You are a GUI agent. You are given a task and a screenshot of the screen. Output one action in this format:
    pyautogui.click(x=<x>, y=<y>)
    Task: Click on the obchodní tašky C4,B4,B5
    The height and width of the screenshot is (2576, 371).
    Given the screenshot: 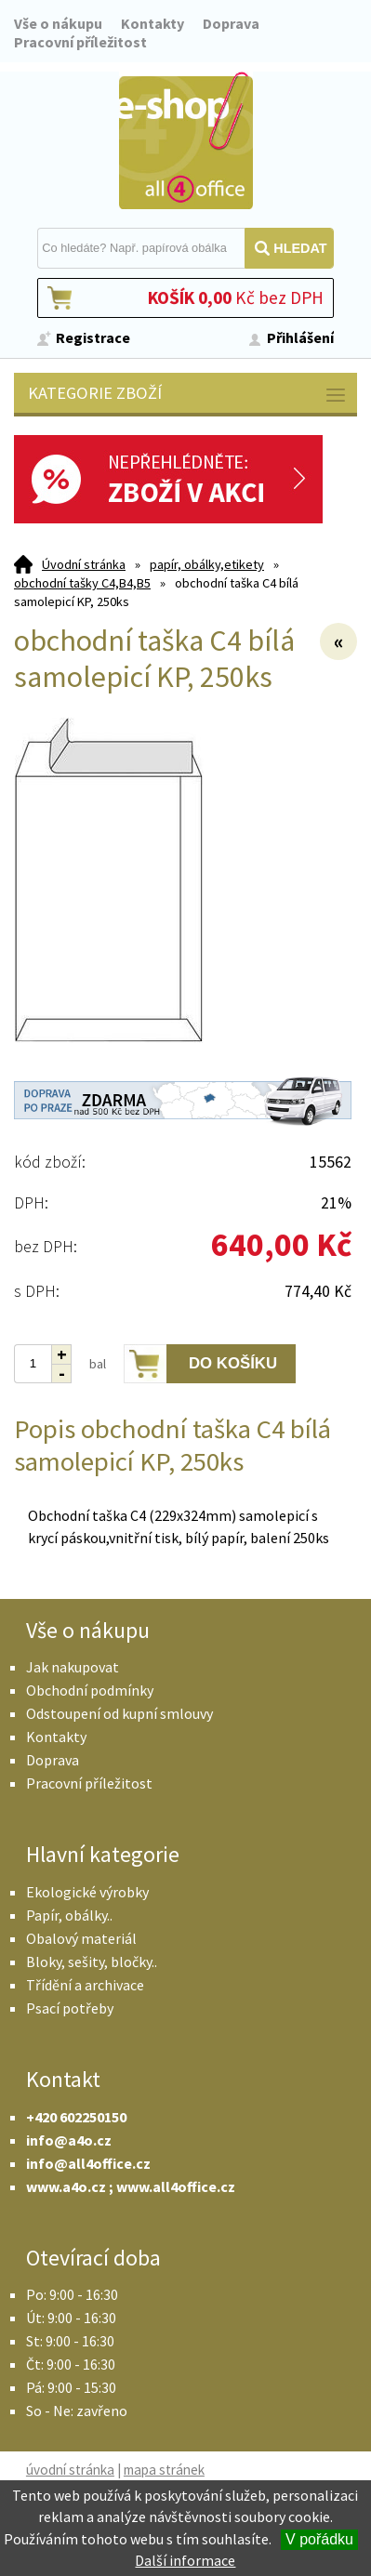 What is the action you would take?
    pyautogui.click(x=82, y=583)
    